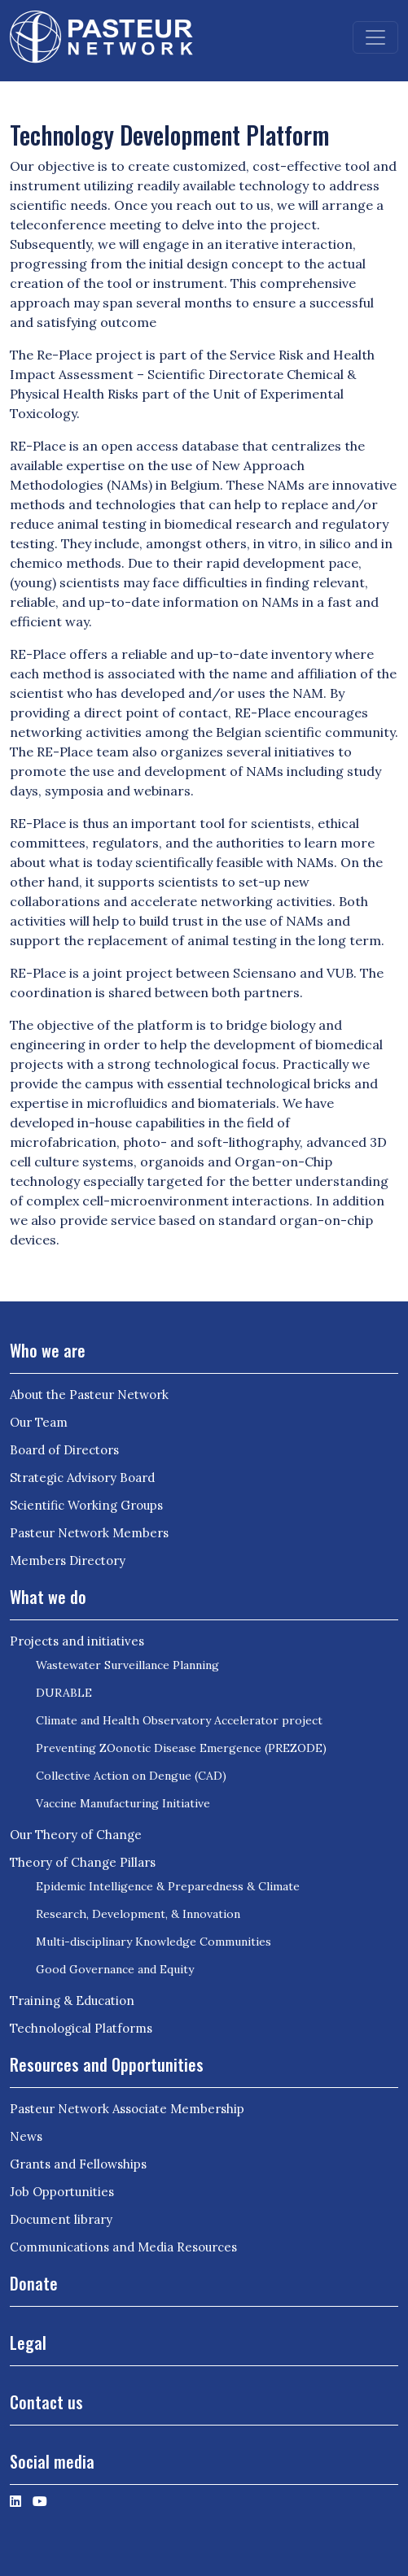  I want to click on Donate, so click(34, 2283).